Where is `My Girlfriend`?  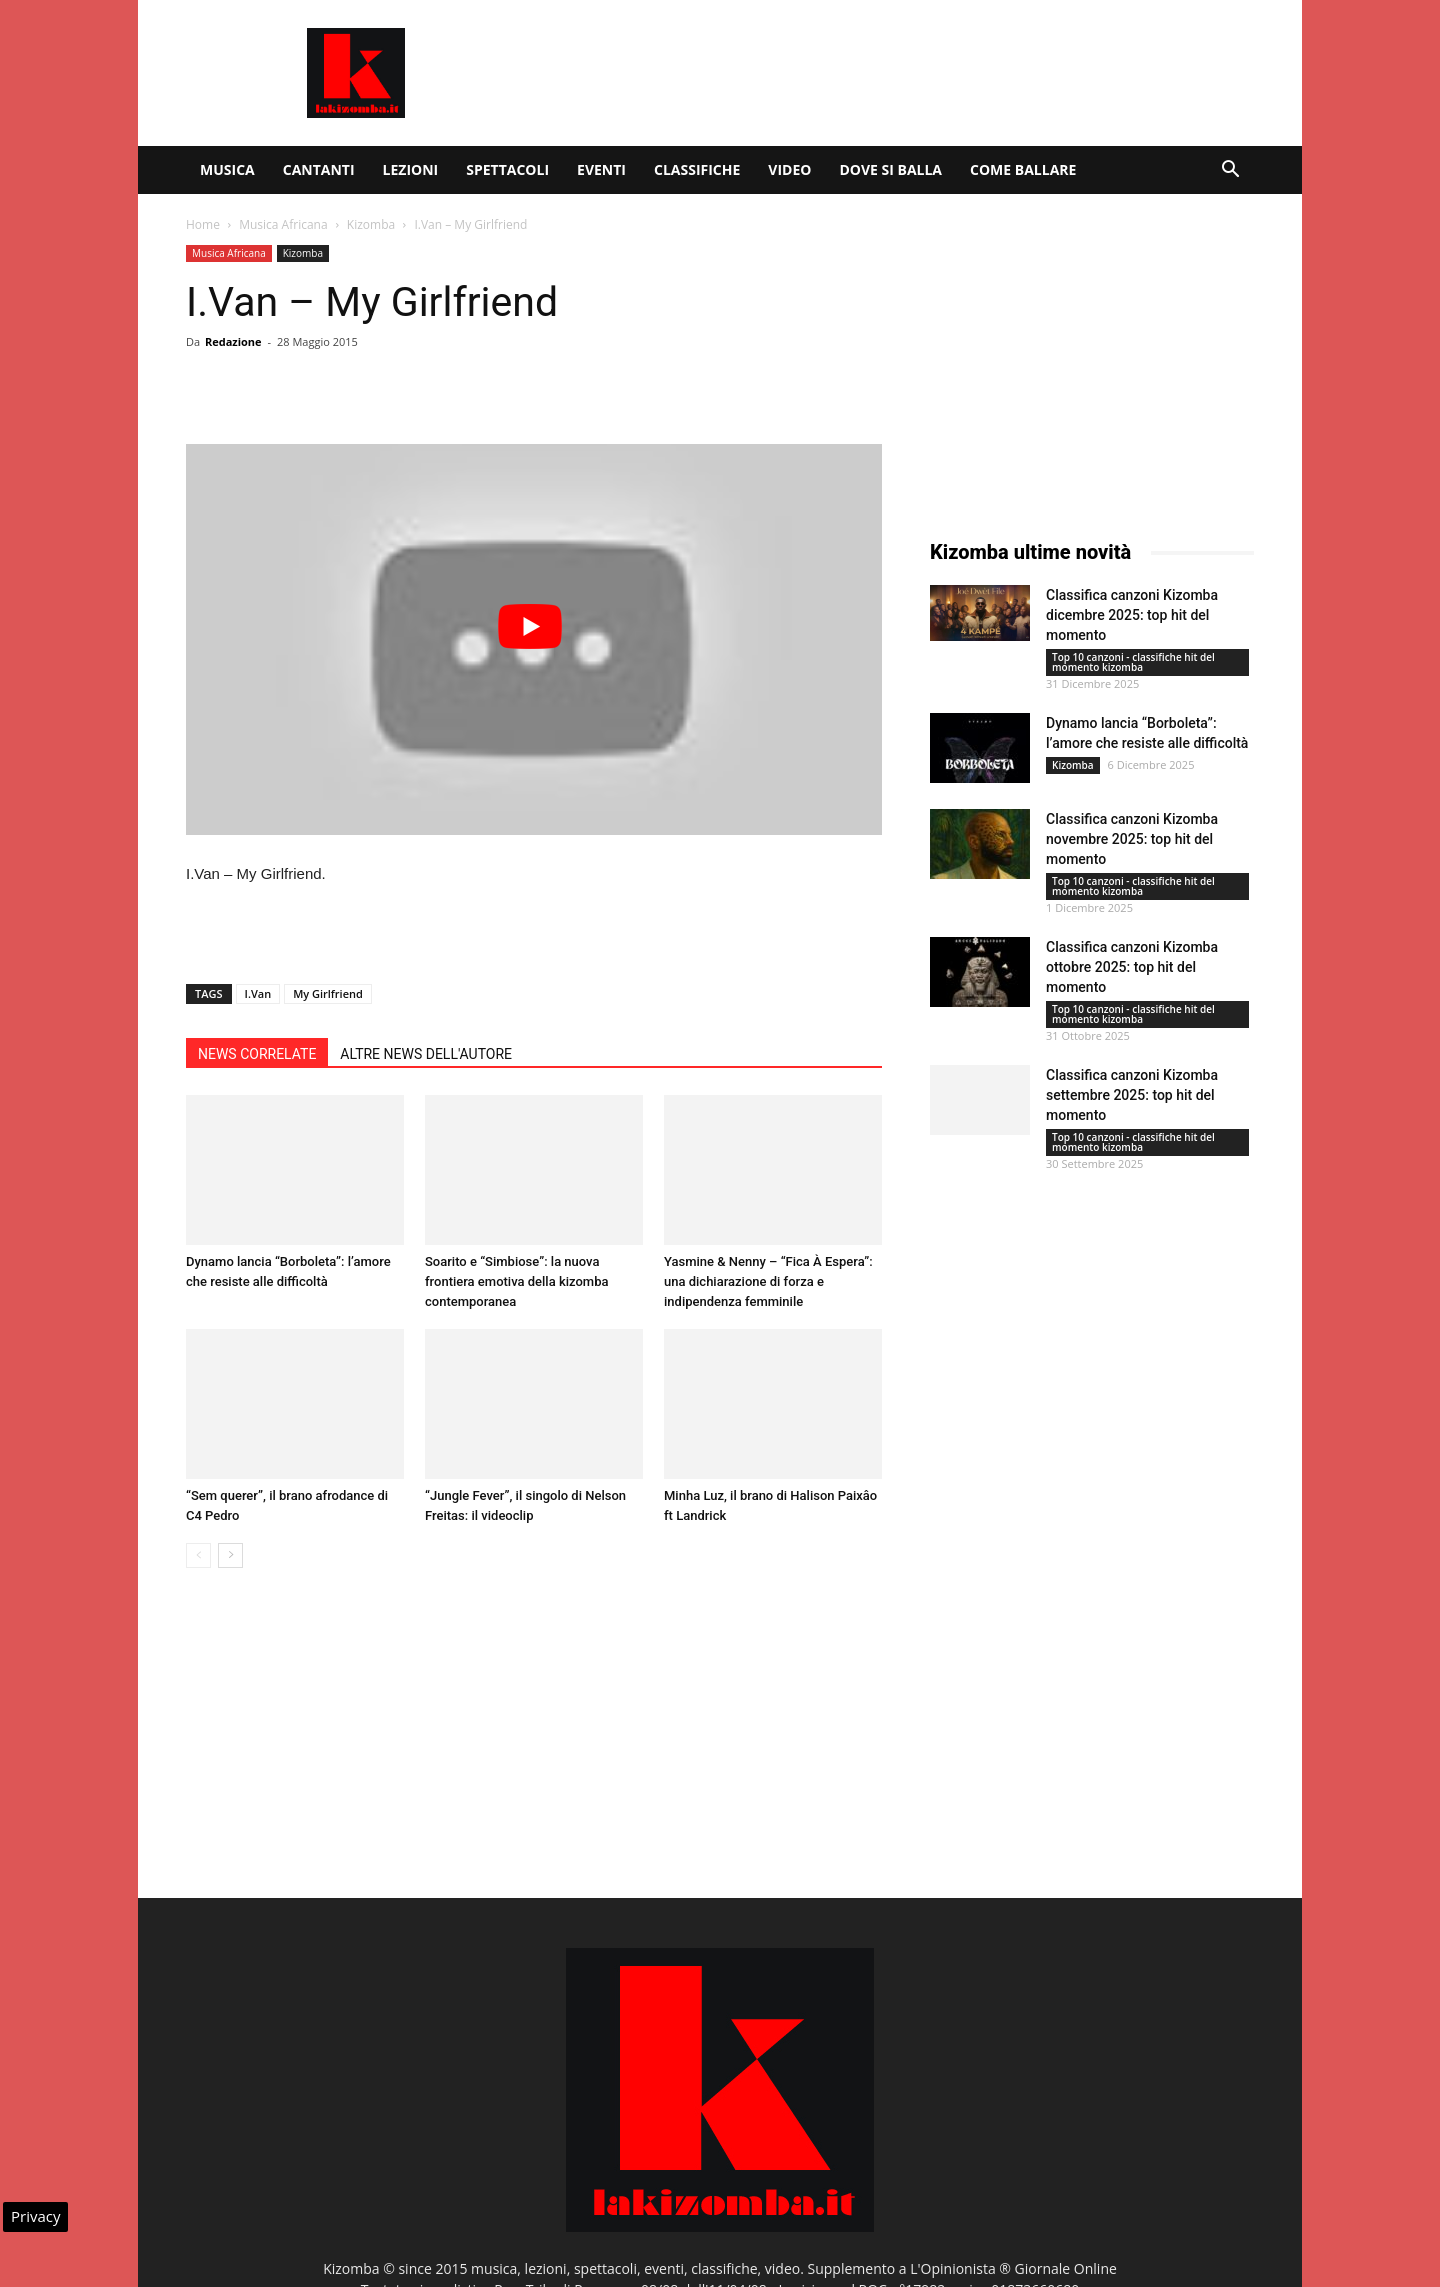
My Girlfriend is located at coordinates (328, 993).